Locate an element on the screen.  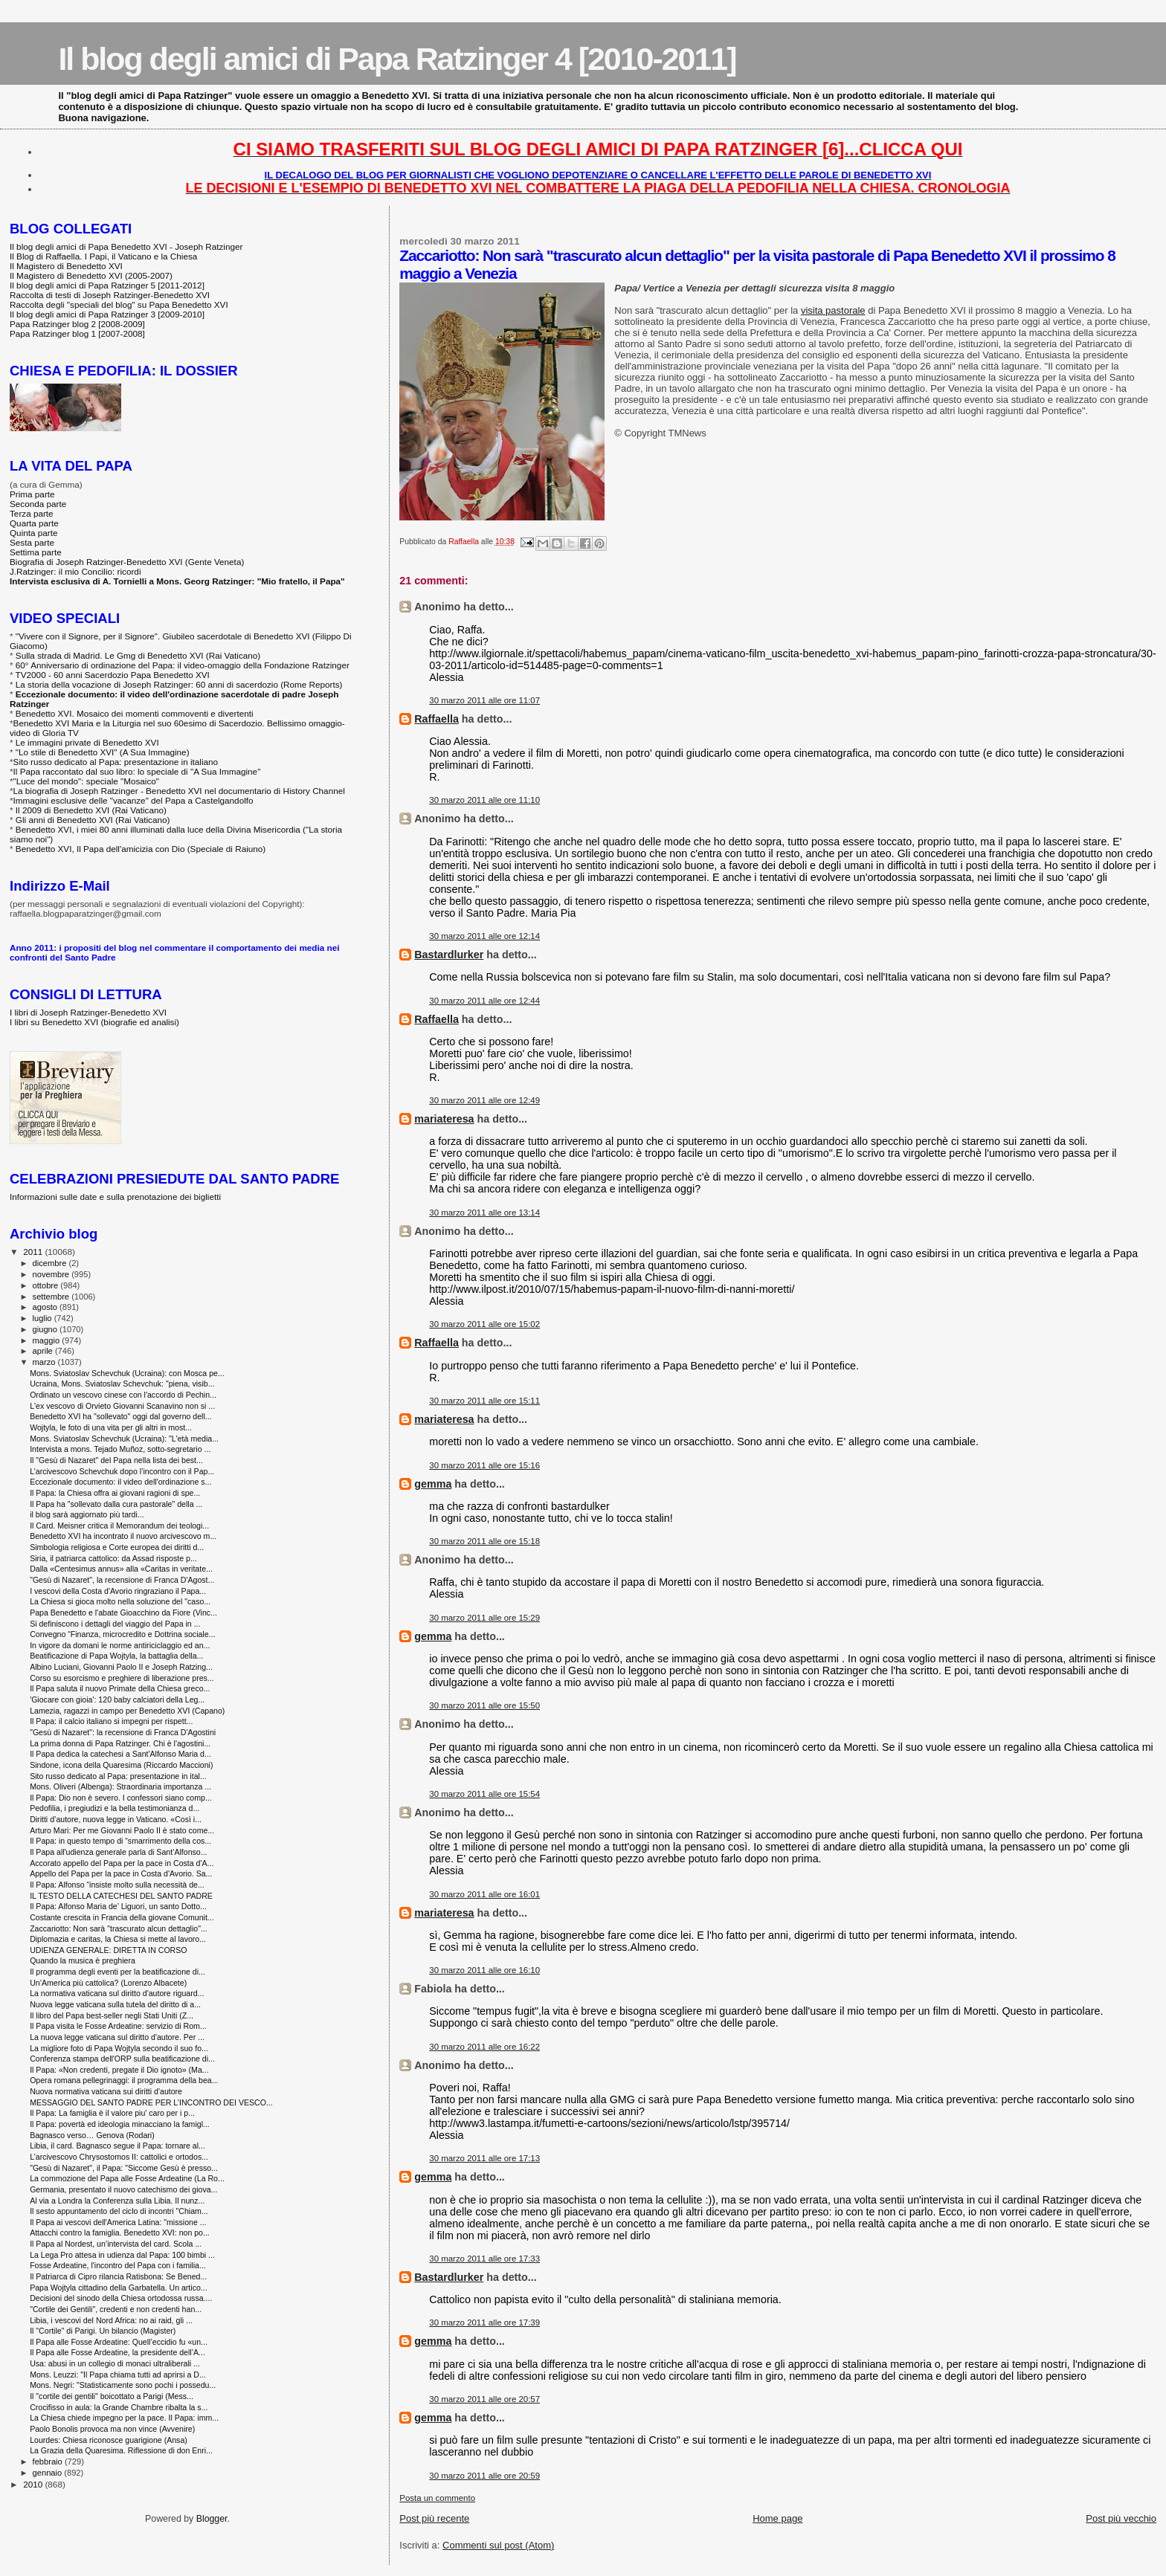
Il 2009 di Benedetto XVI (Rai Vaticano) is located at coordinates (91, 810).